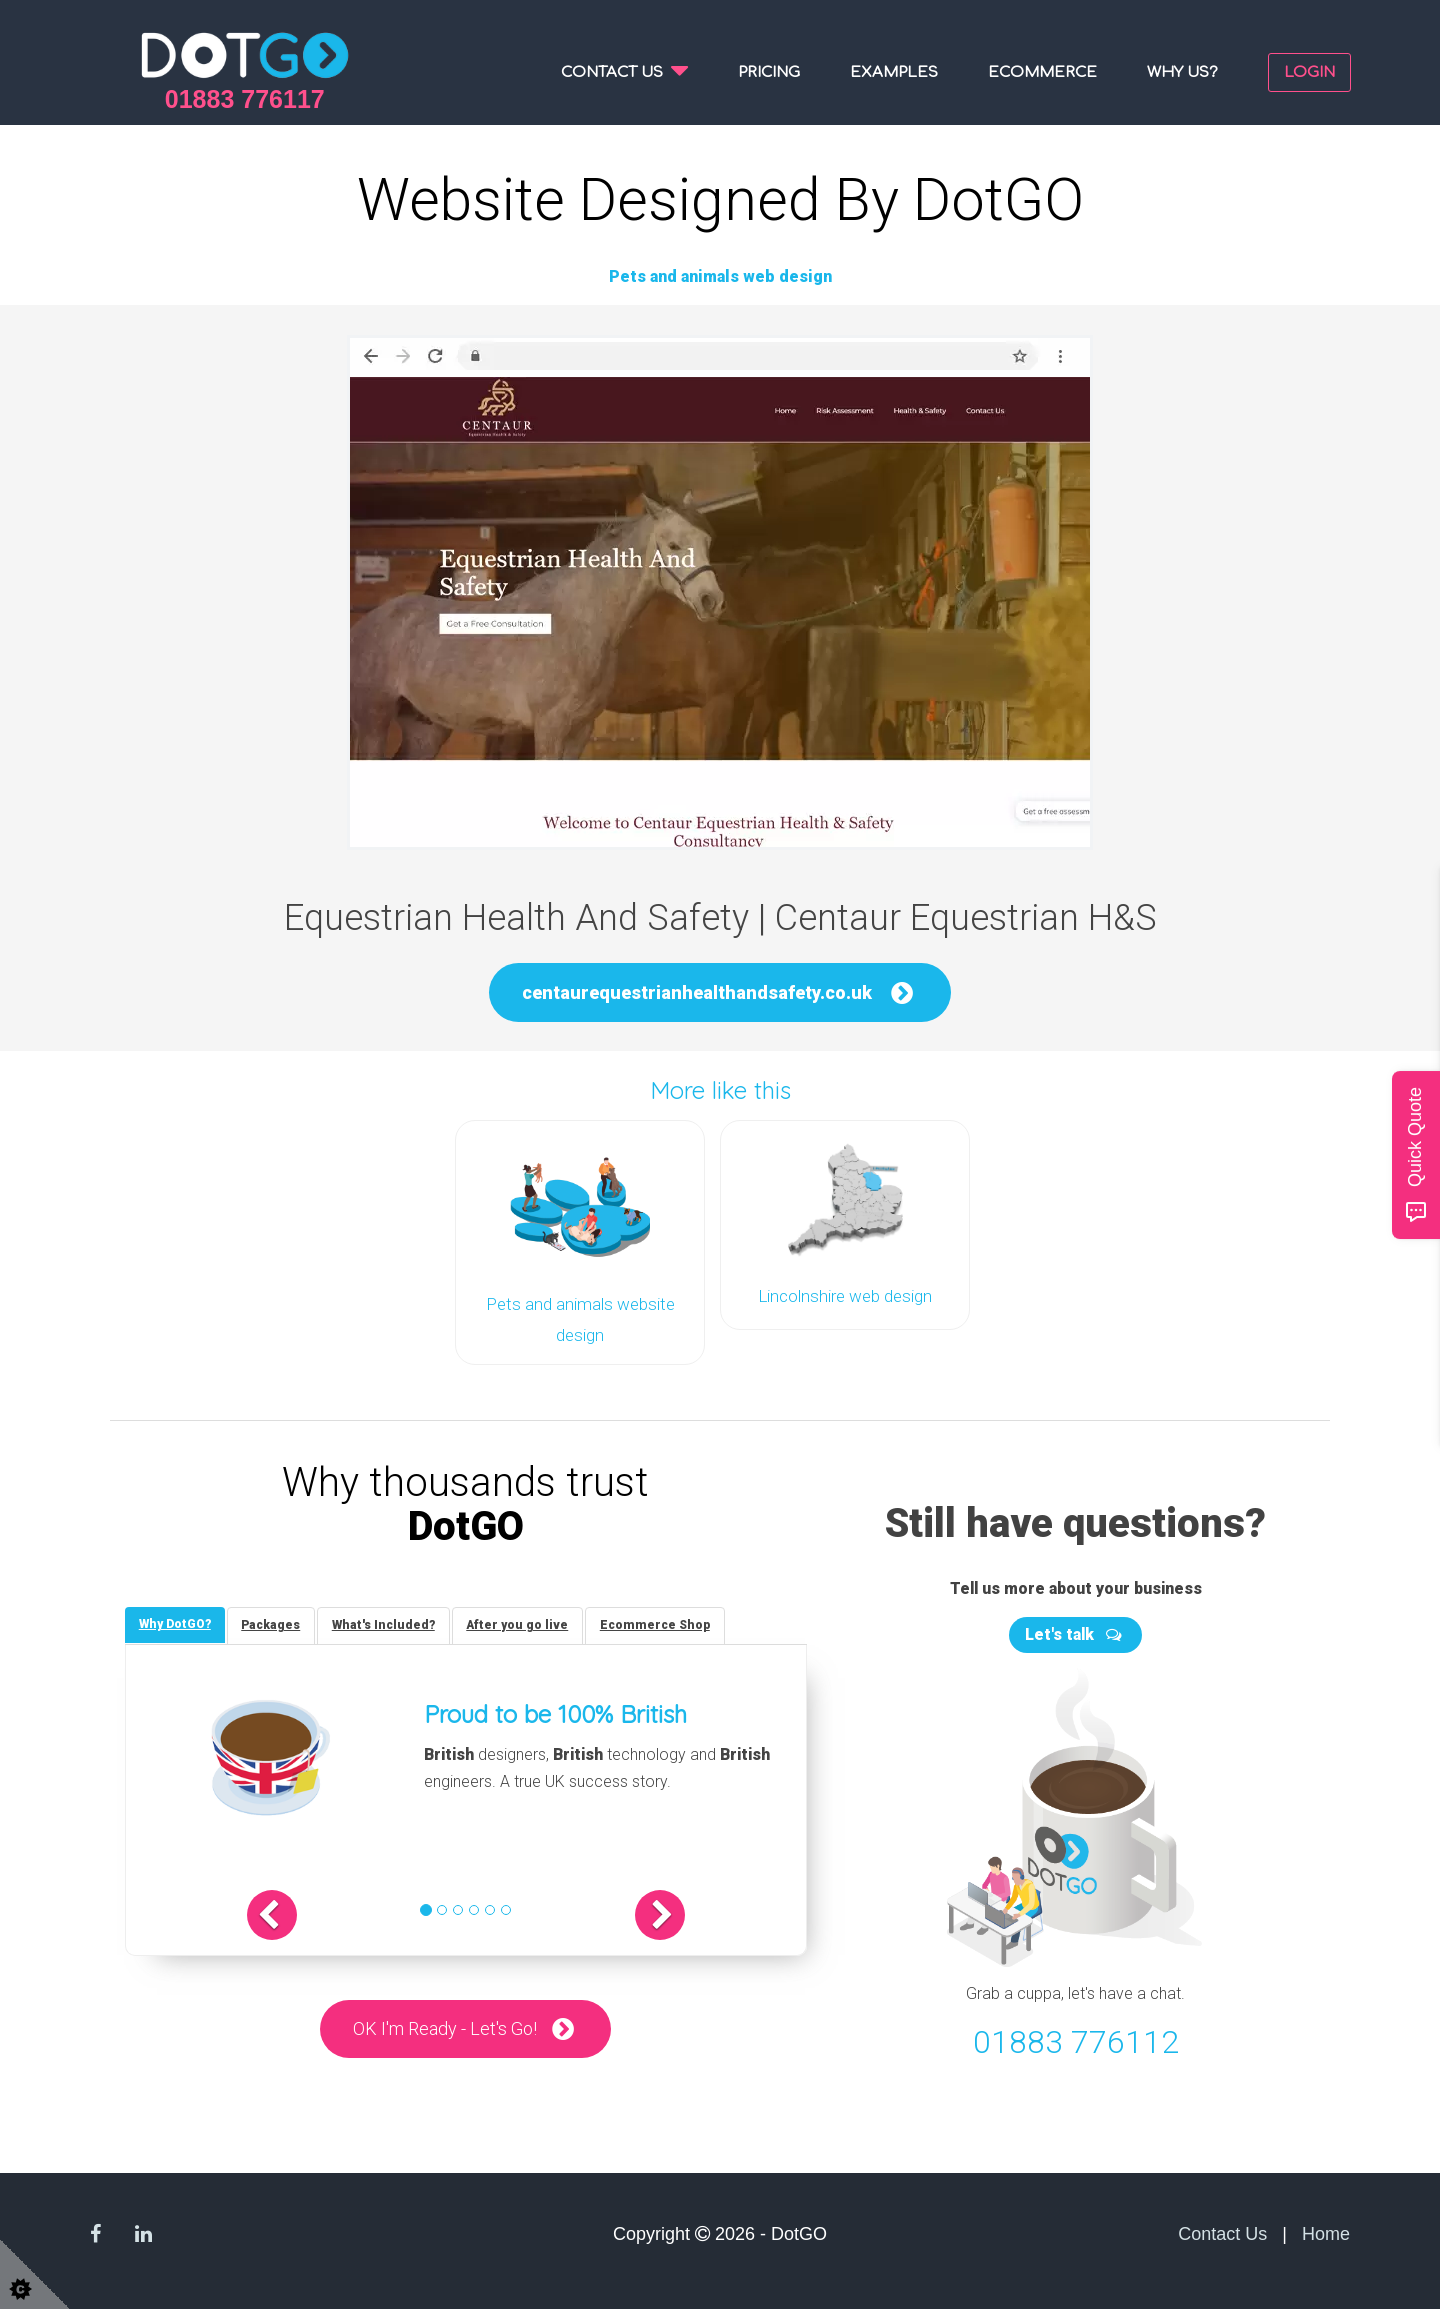  What do you see at coordinates (287, 1913) in the screenshot?
I see `[button]` at bounding box center [287, 1913].